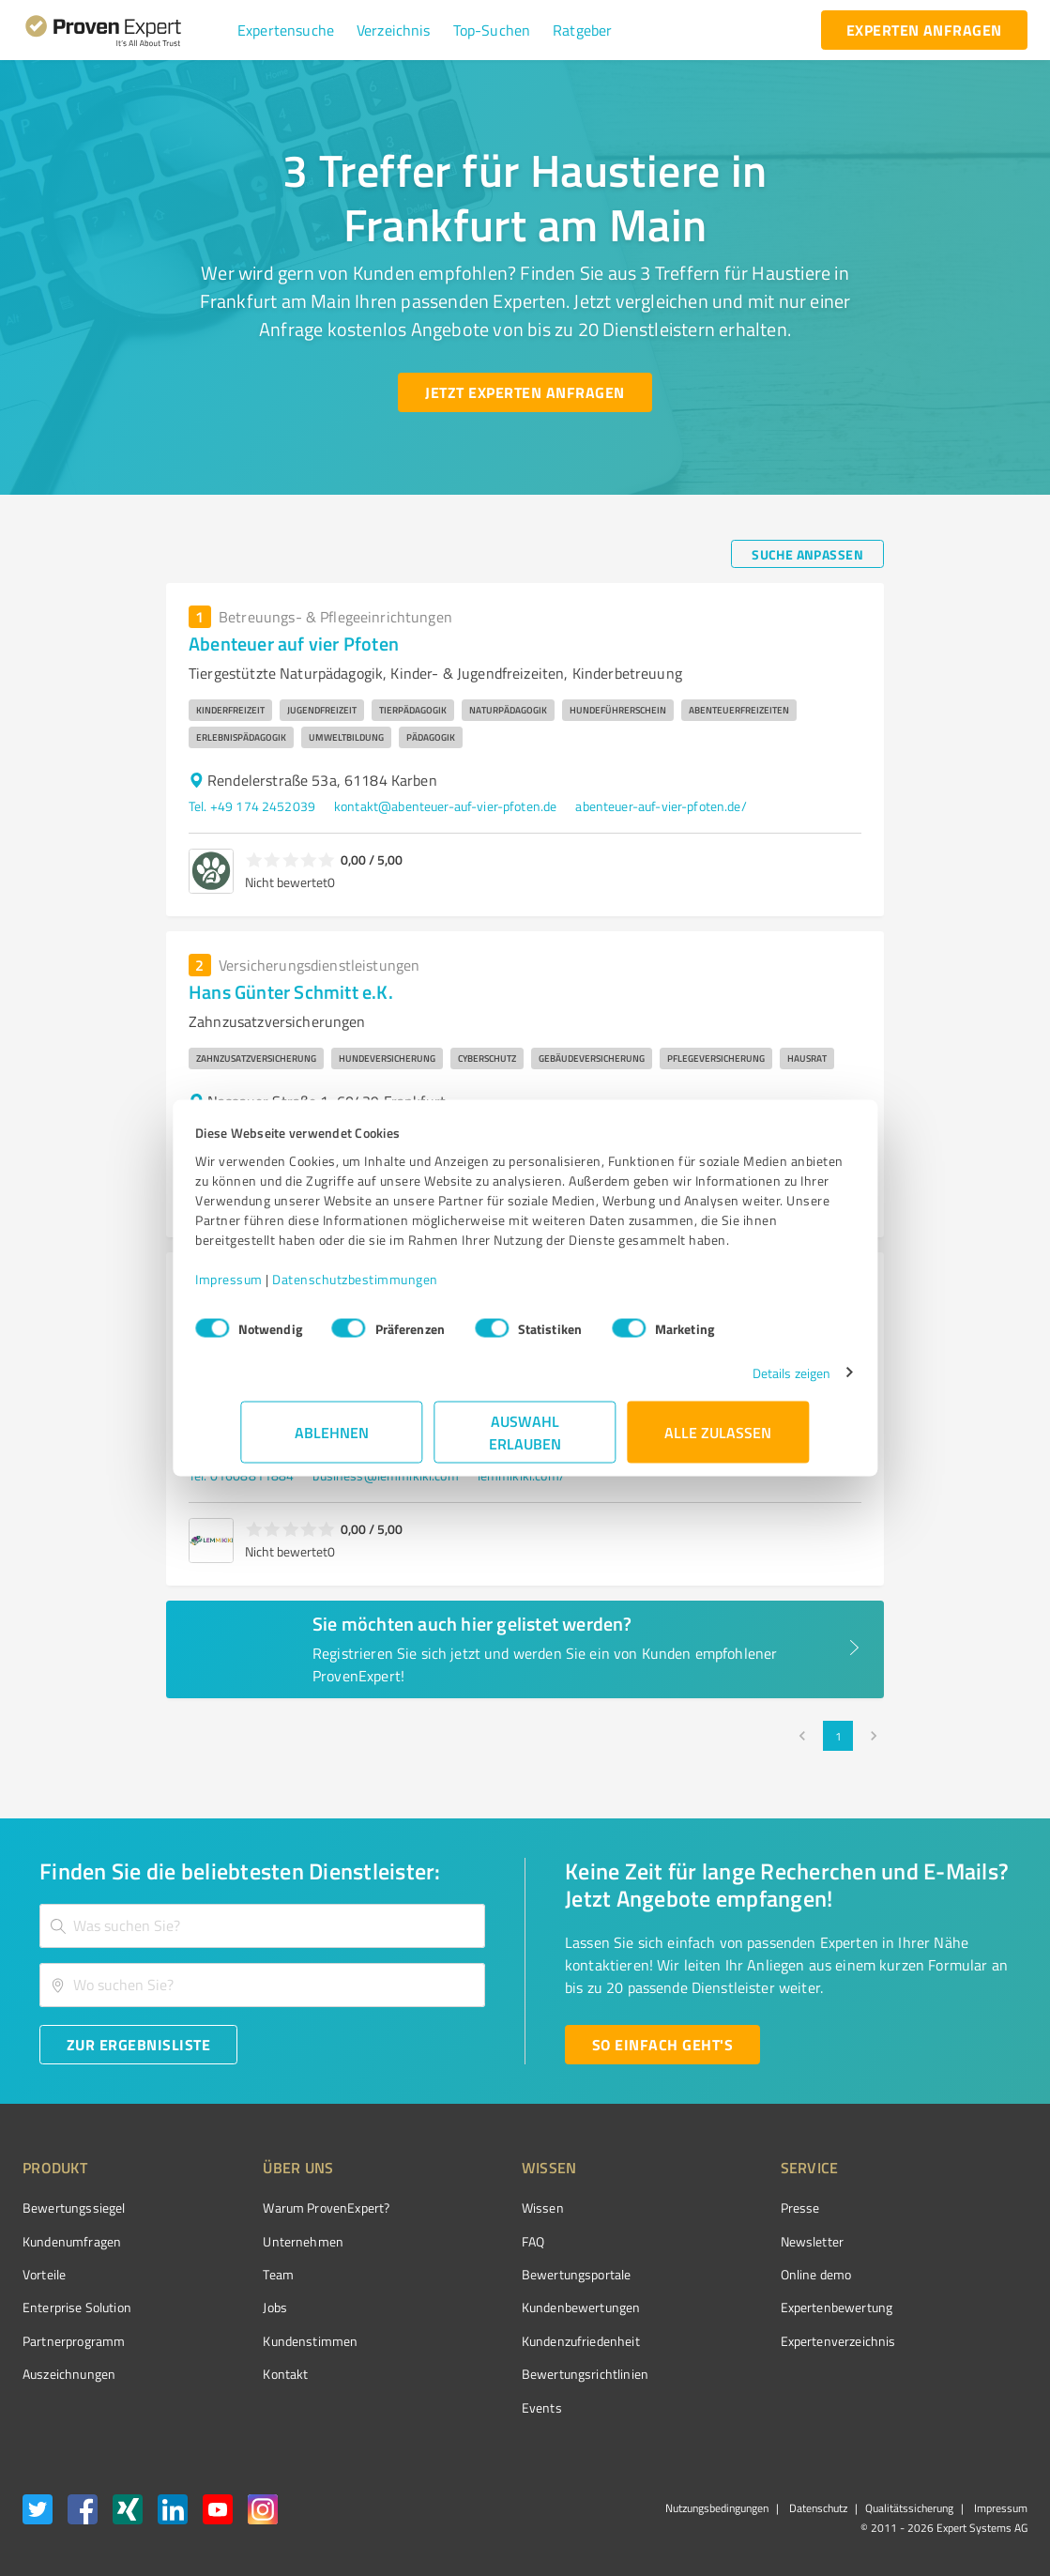 The height and width of the screenshot is (2576, 1050). What do you see at coordinates (250, 2374) in the screenshot?
I see `Kontakt` at bounding box center [250, 2374].